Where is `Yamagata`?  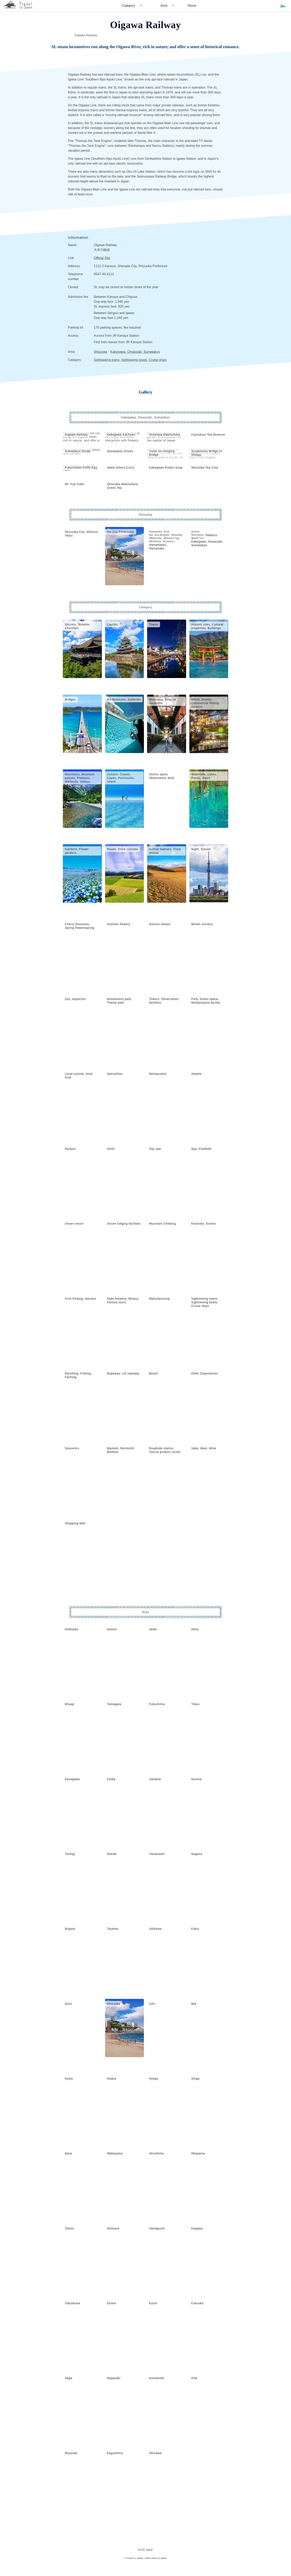 Yamagata is located at coordinates (114, 1704).